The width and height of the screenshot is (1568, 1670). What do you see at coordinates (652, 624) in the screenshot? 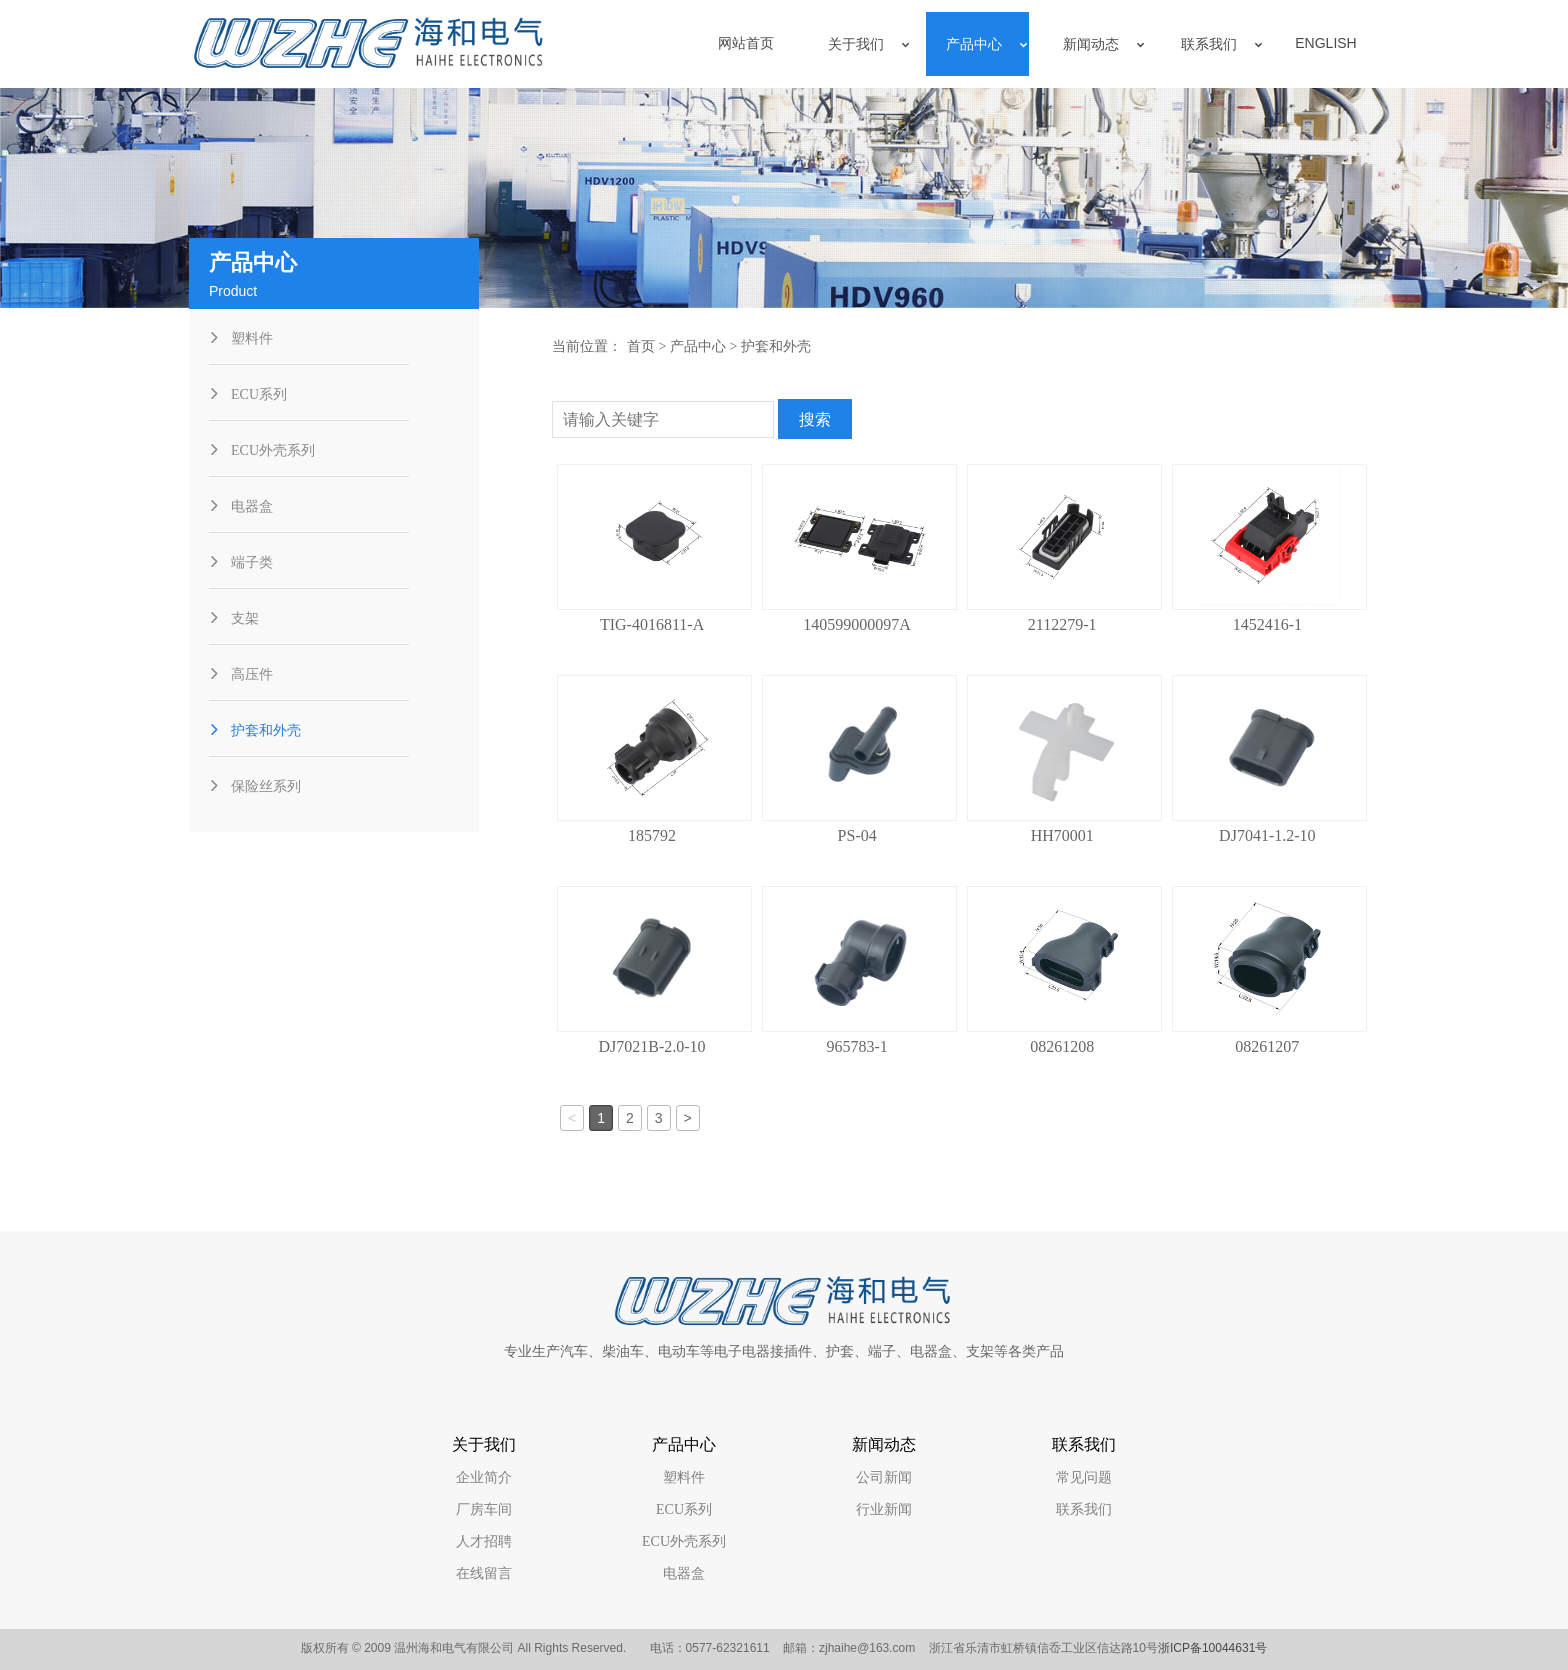
I see `TIG-4016811-A` at bounding box center [652, 624].